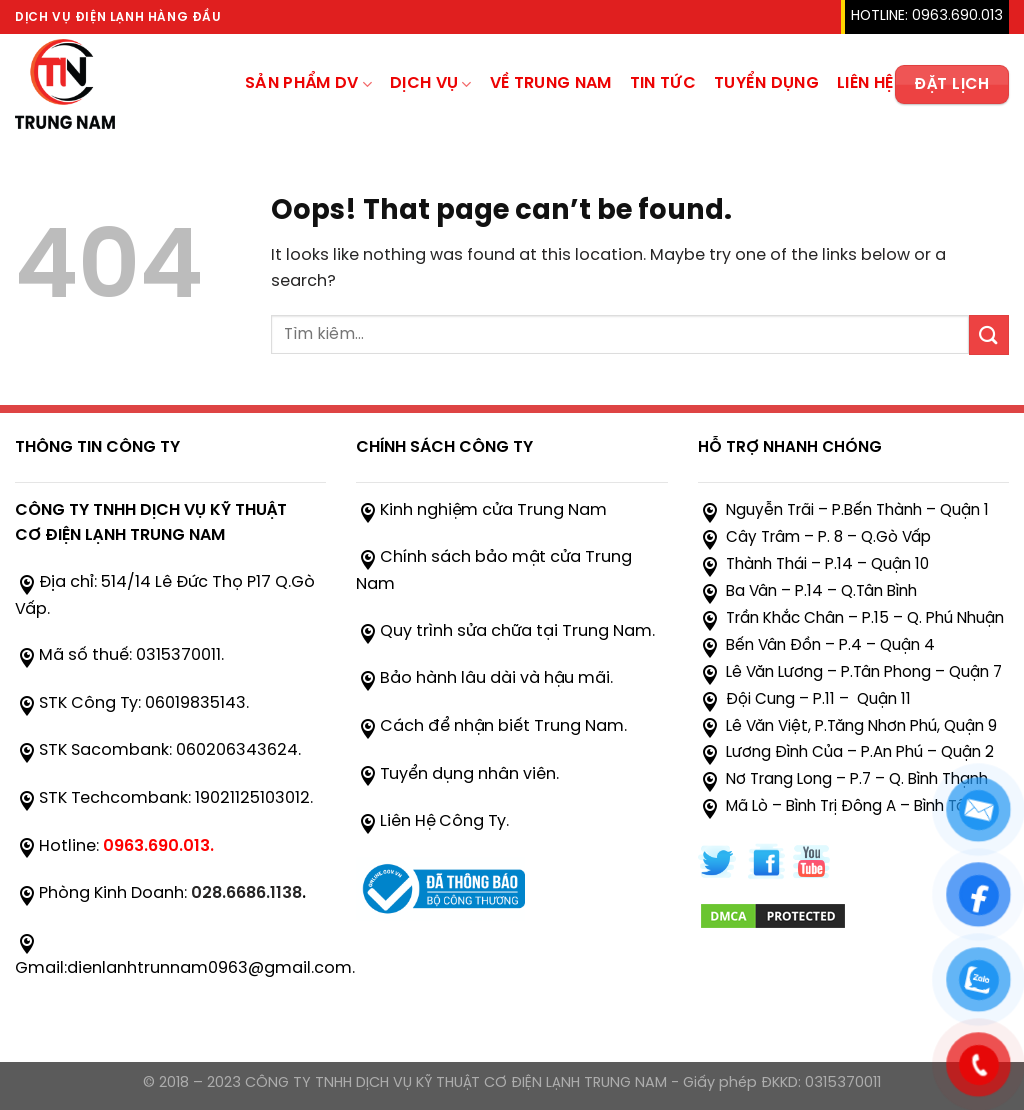 The image size is (1024, 1110). What do you see at coordinates (551, 83) in the screenshot?
I see `Về trung nam` at bounding box center [551, 83].